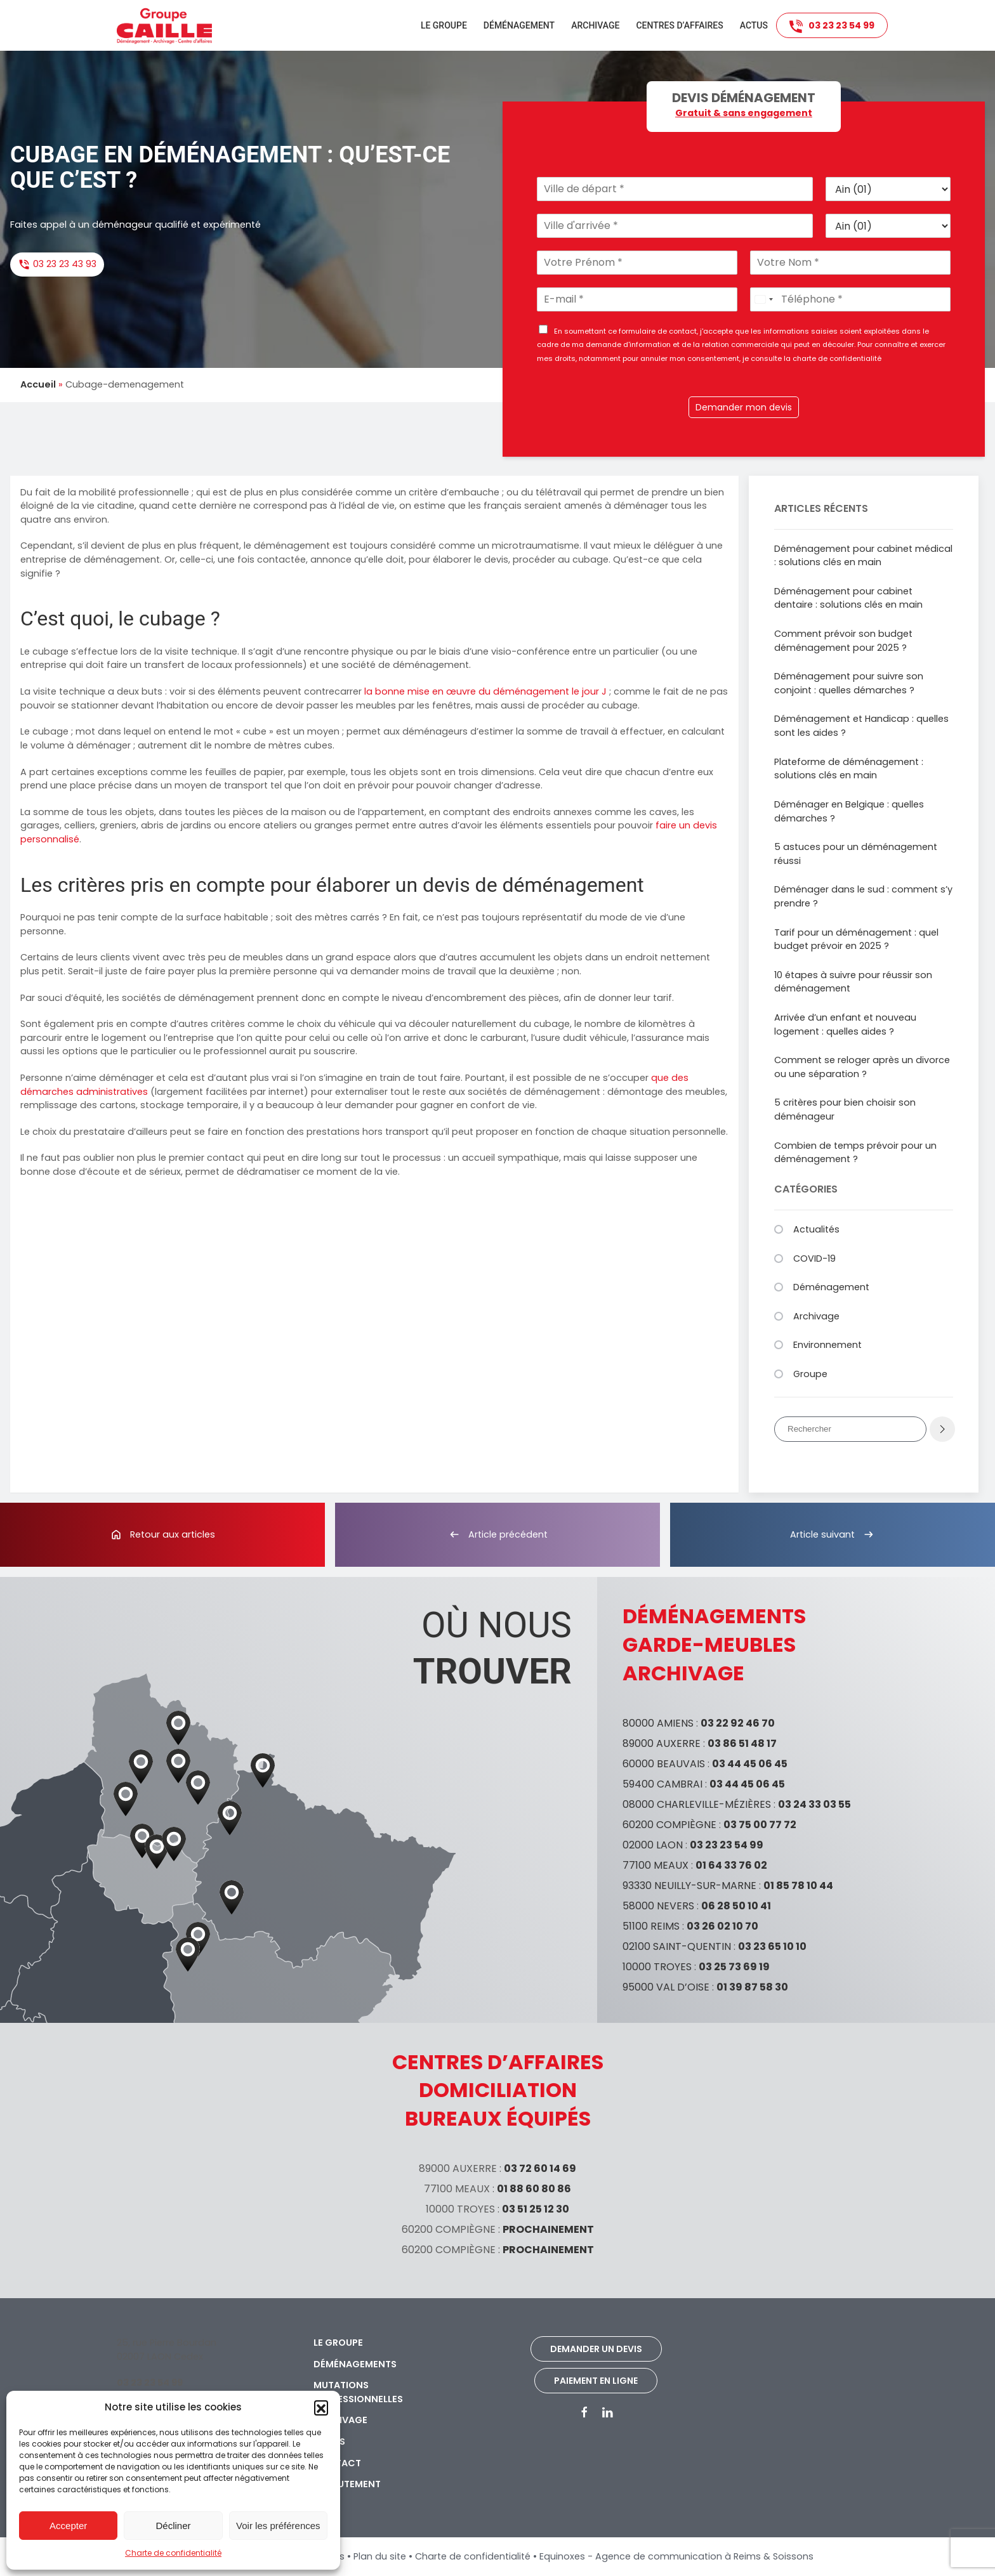 This screenshot has width=995, height=2576. Describe the element at coordinates (855, 1152) in the screenshot. I see `Combien de temps prévoir pour un déménagement ?` at that location.